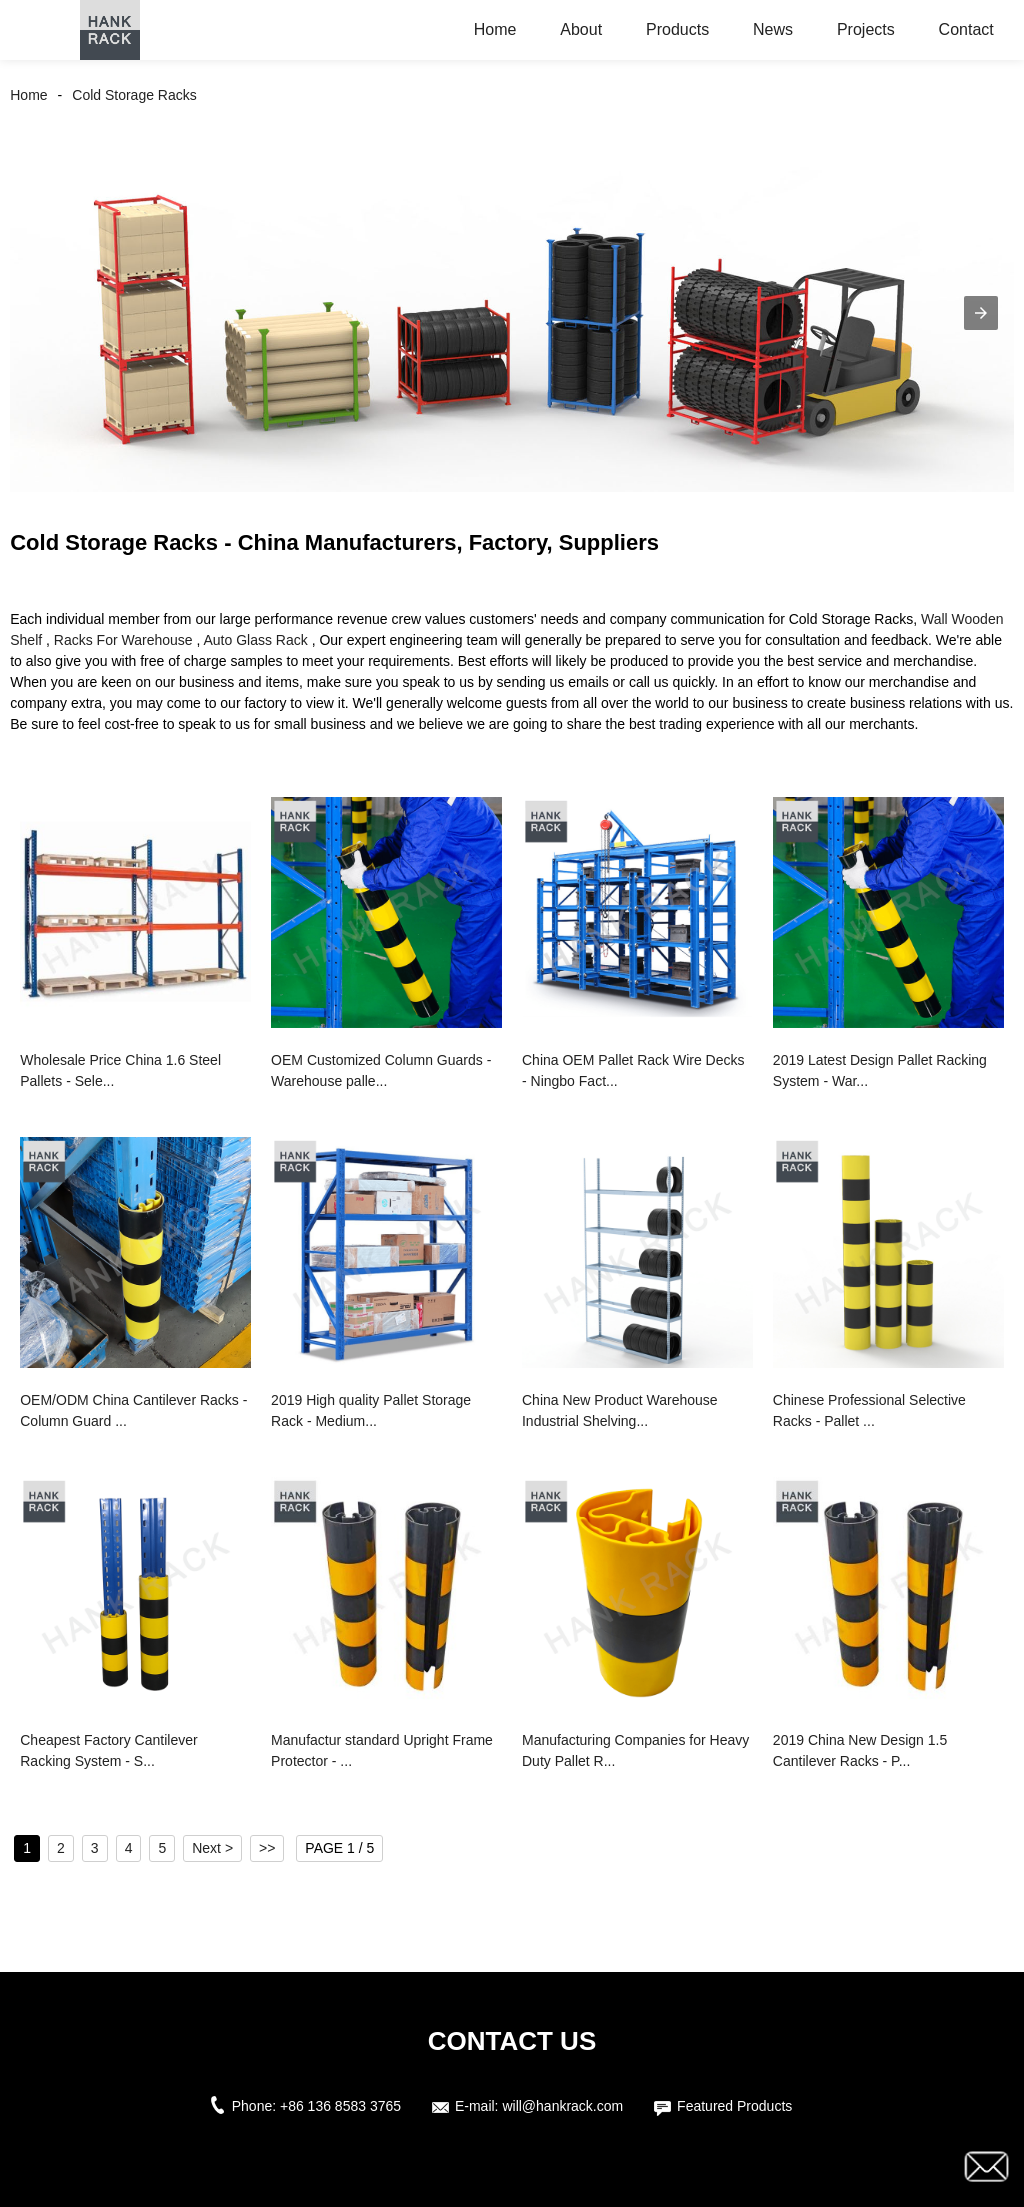 This screenshot has height=2207, width=1024. What do you see at coordinates (340, 2106) in the screenshot?
I see `+86 136 8583 3765` at bounding box center [340, 2106].